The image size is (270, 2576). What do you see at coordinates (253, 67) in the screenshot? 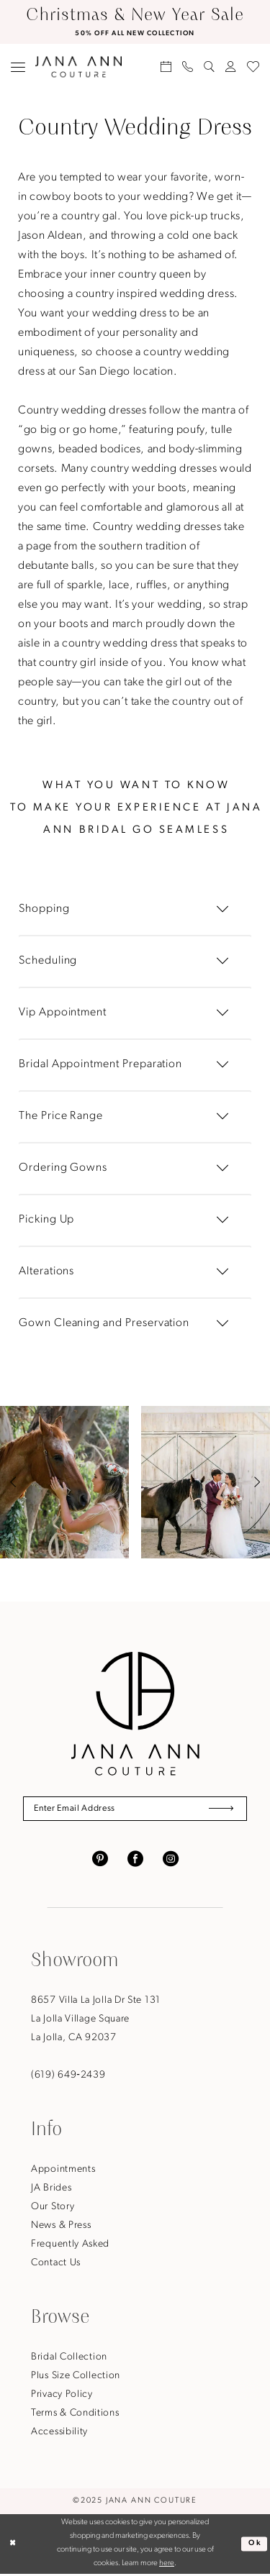
I see `[Visit Wishlist Page]` at bounding box center [253, 67].